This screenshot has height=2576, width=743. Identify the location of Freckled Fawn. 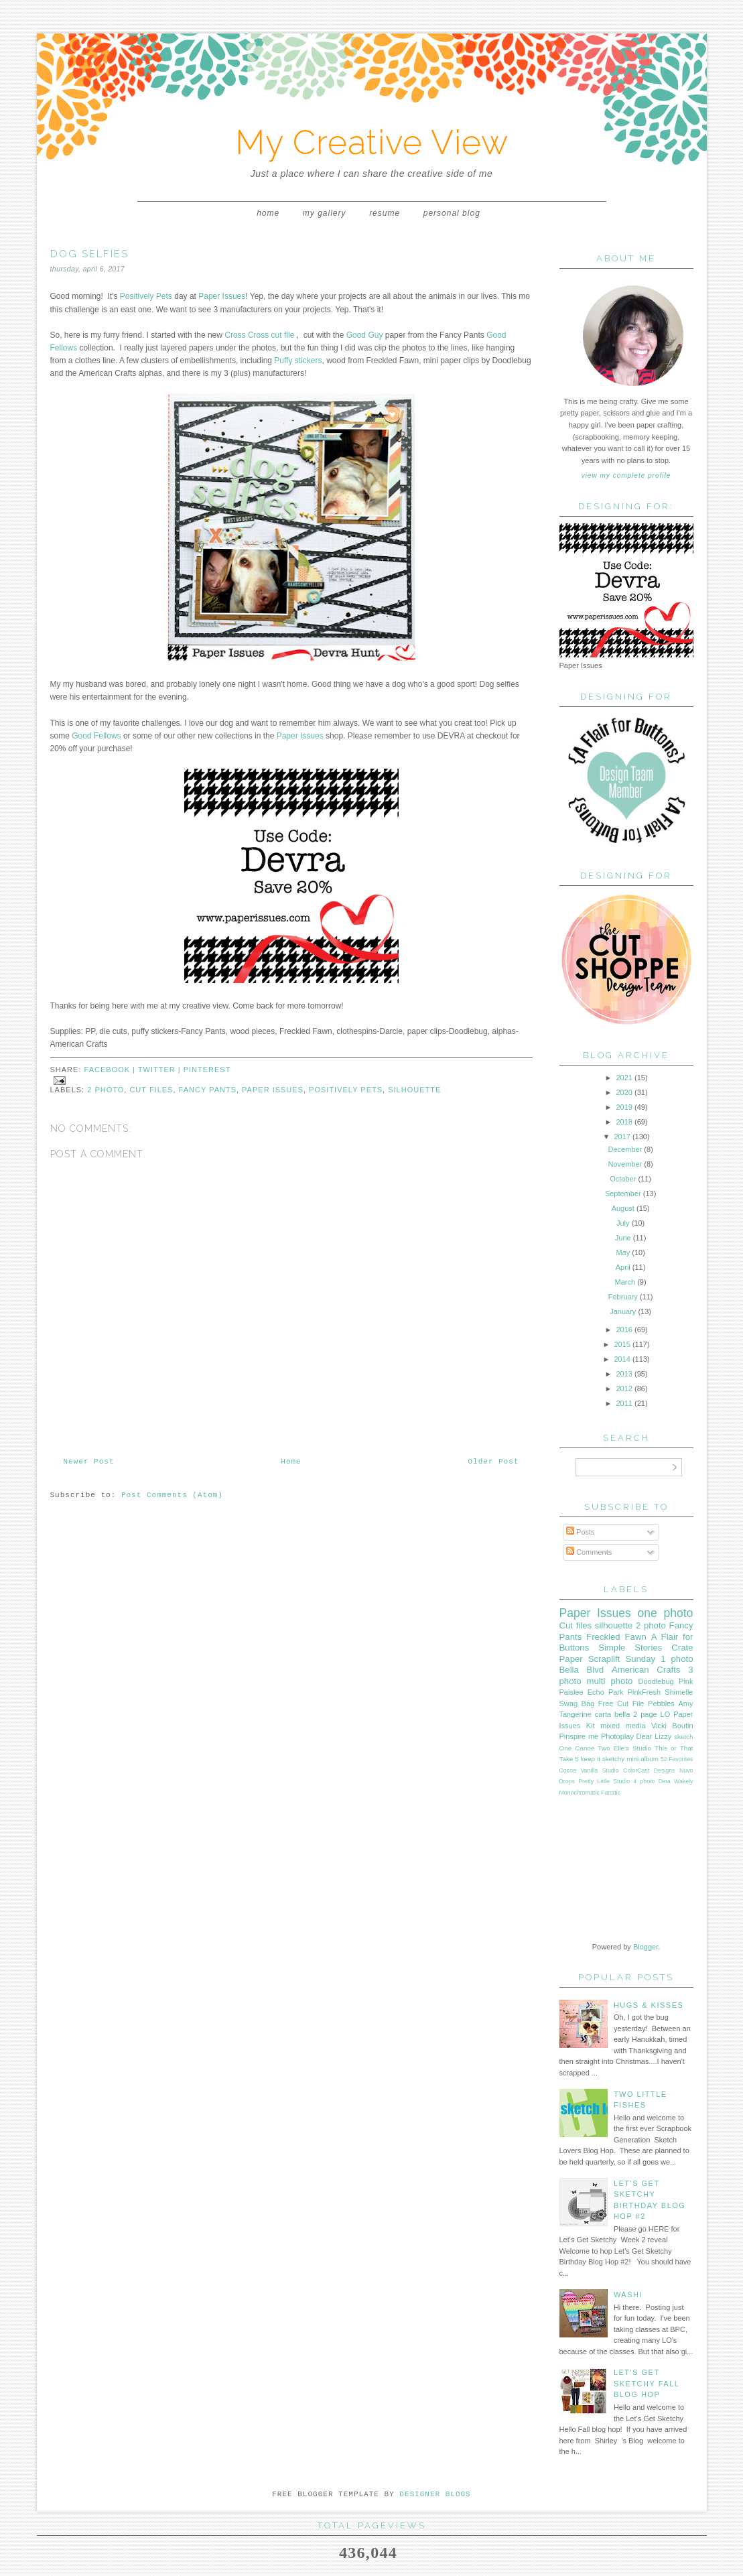
(616, 1637).